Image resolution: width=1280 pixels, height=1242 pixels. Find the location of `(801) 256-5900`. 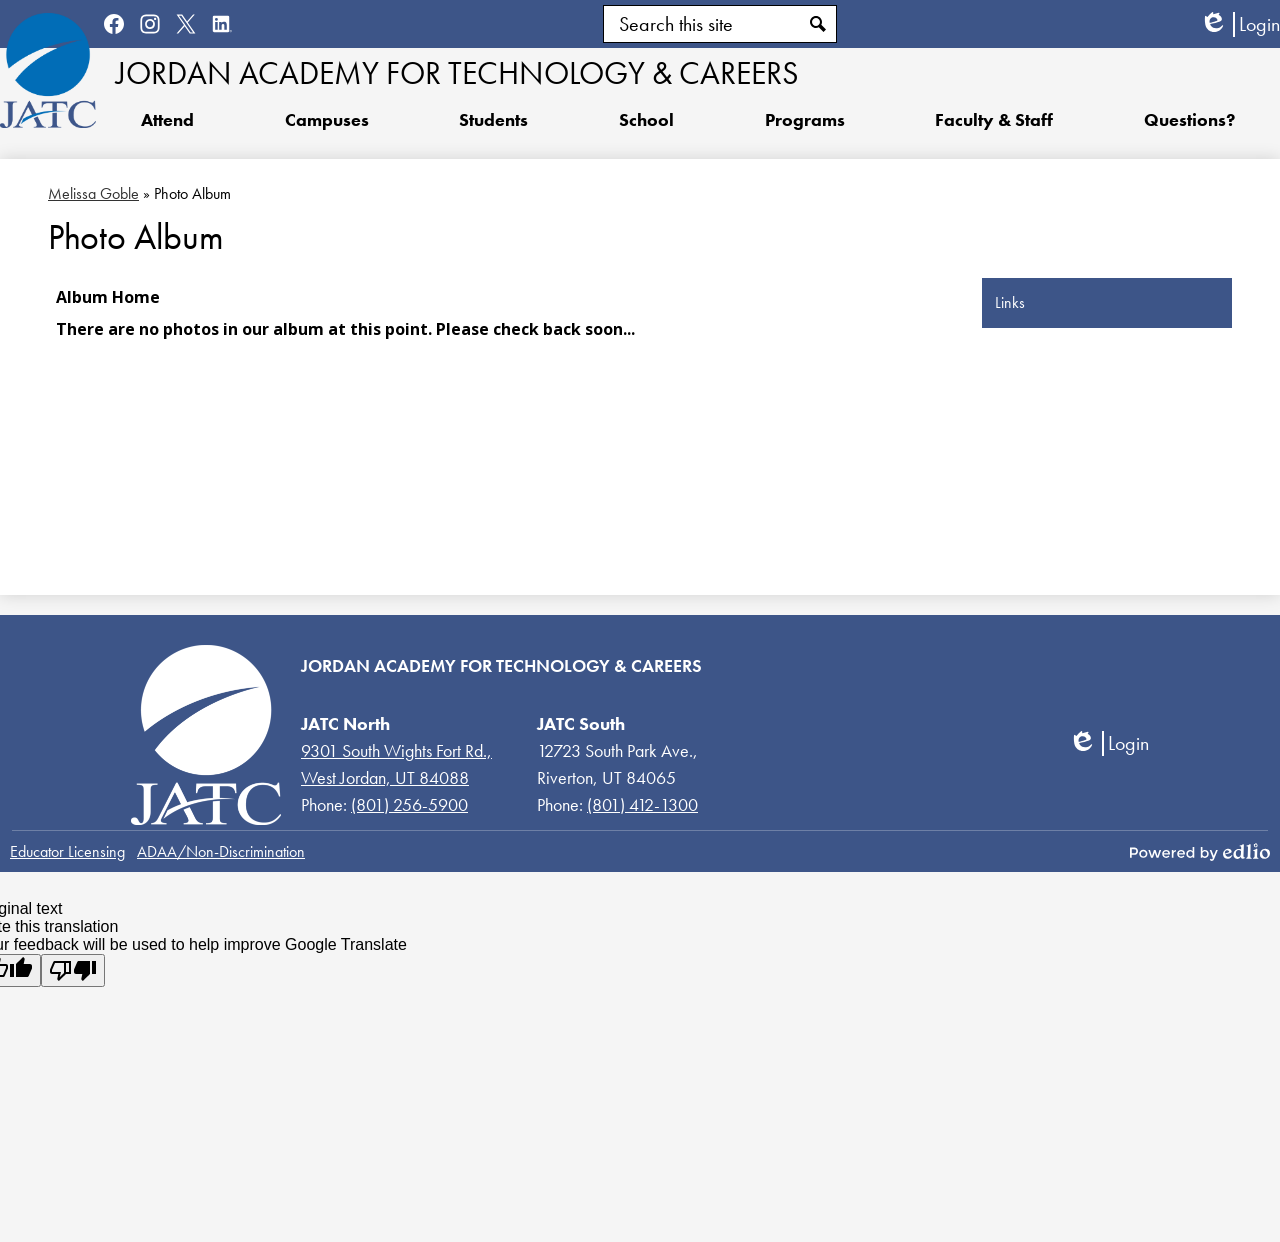

(801) 256-5900 is located at coordinates (409, 804).